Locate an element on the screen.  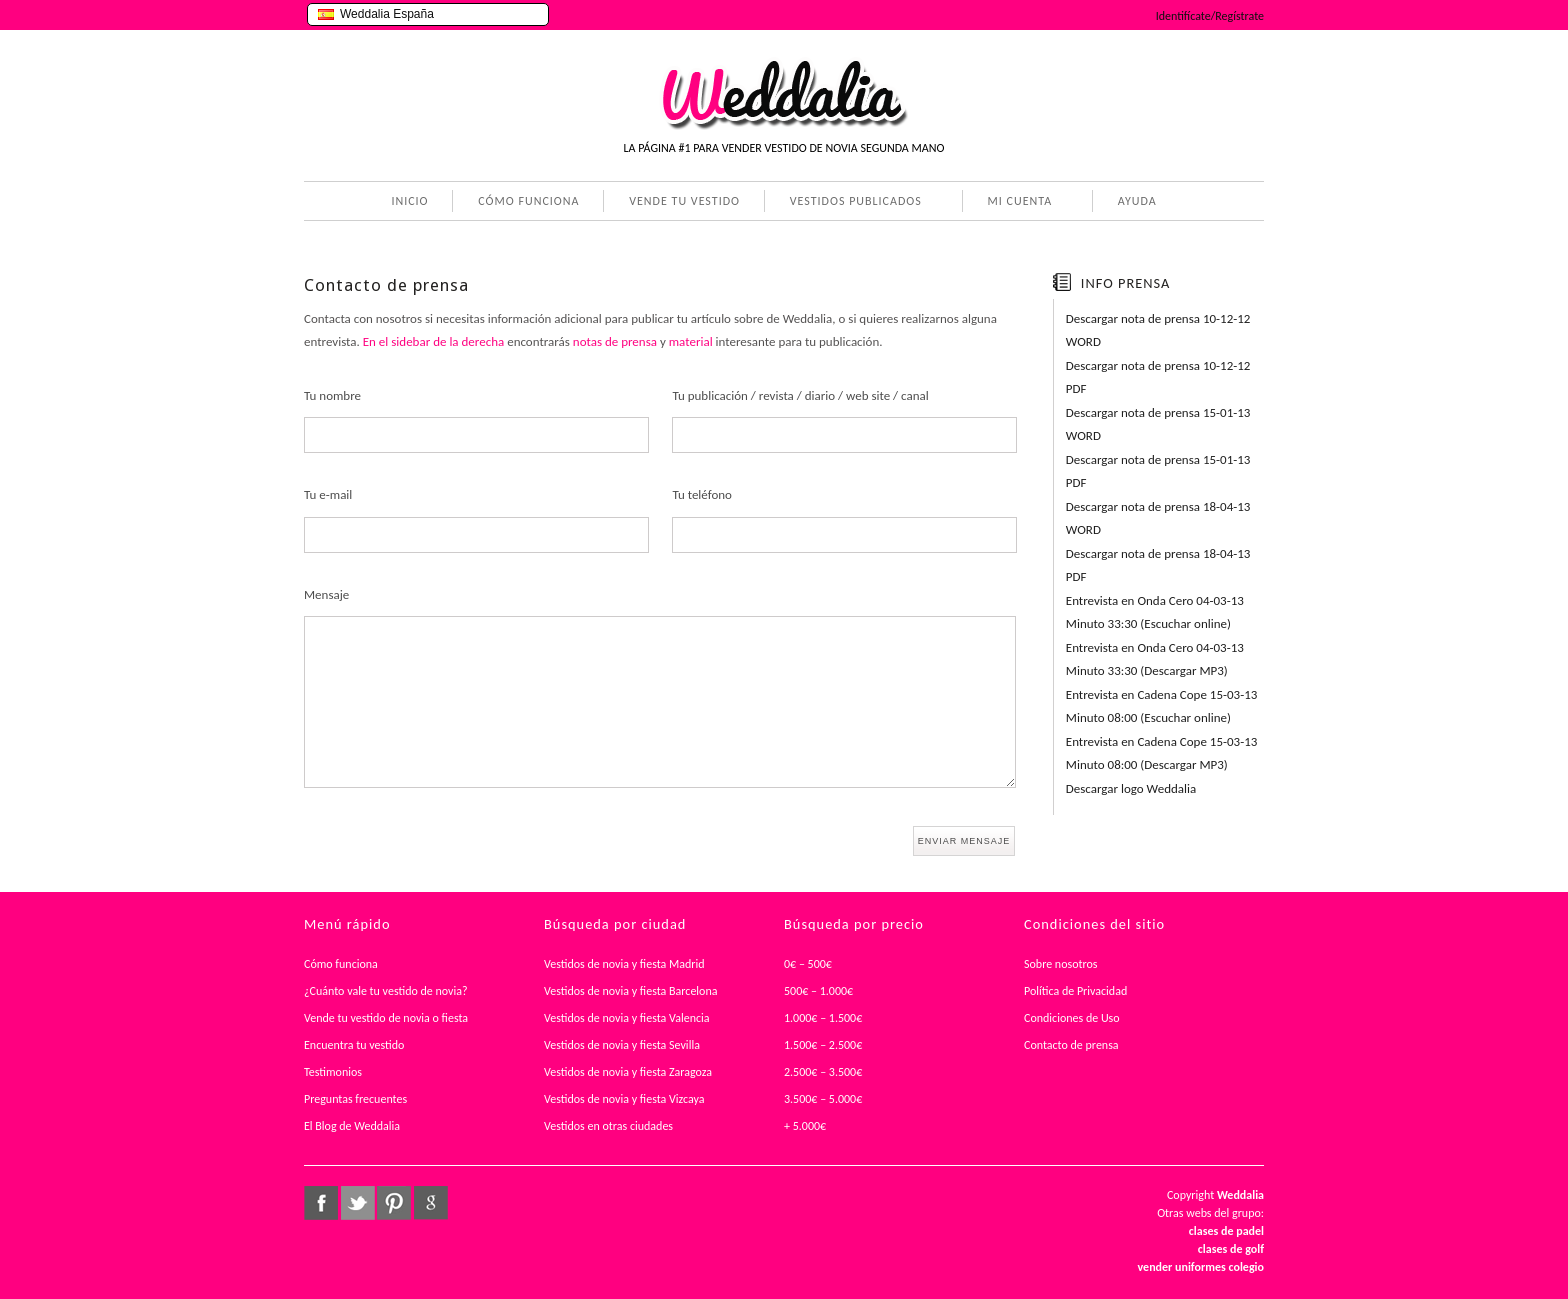
Vestidos de novia y fiesta Zaragoza is located at coordinates (628, 1072).